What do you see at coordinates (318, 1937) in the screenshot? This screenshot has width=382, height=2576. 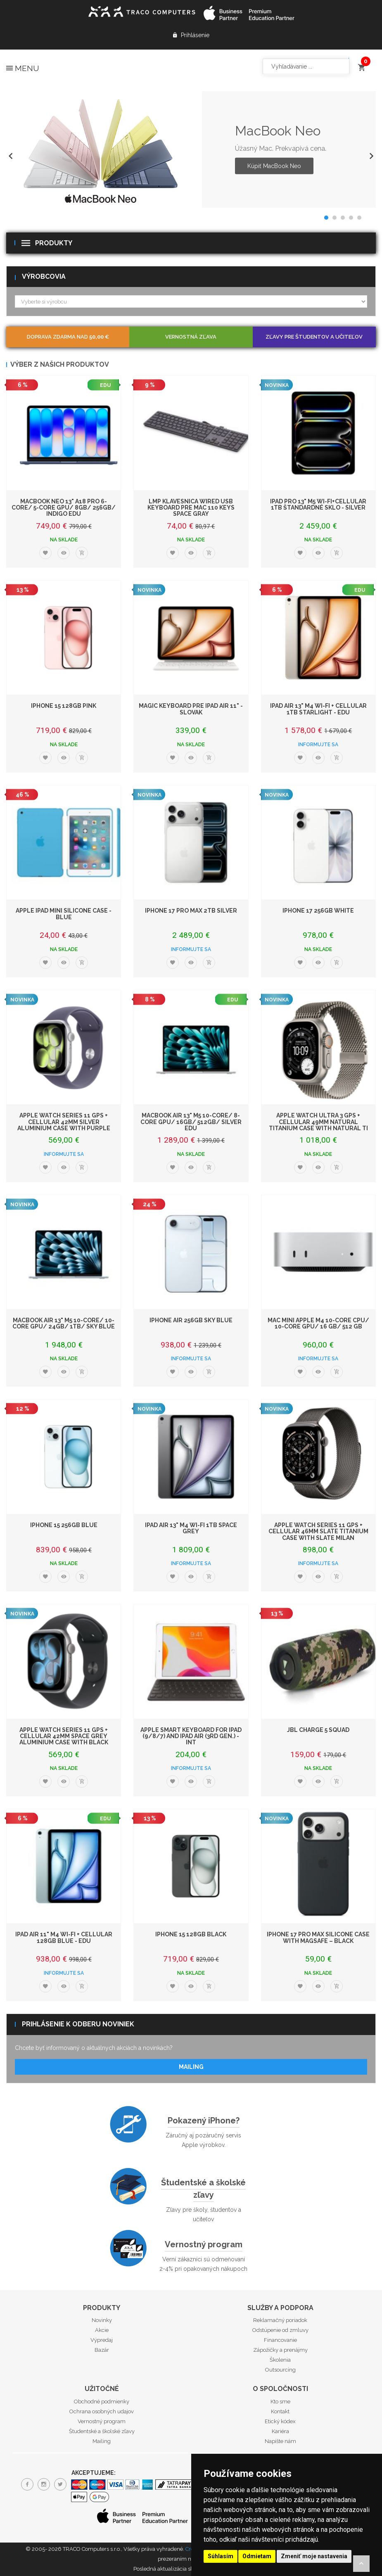 I see `iPhone 17 Pro Max Silicone Case with MagSafe – Black` at bounding box center [318, 1937].